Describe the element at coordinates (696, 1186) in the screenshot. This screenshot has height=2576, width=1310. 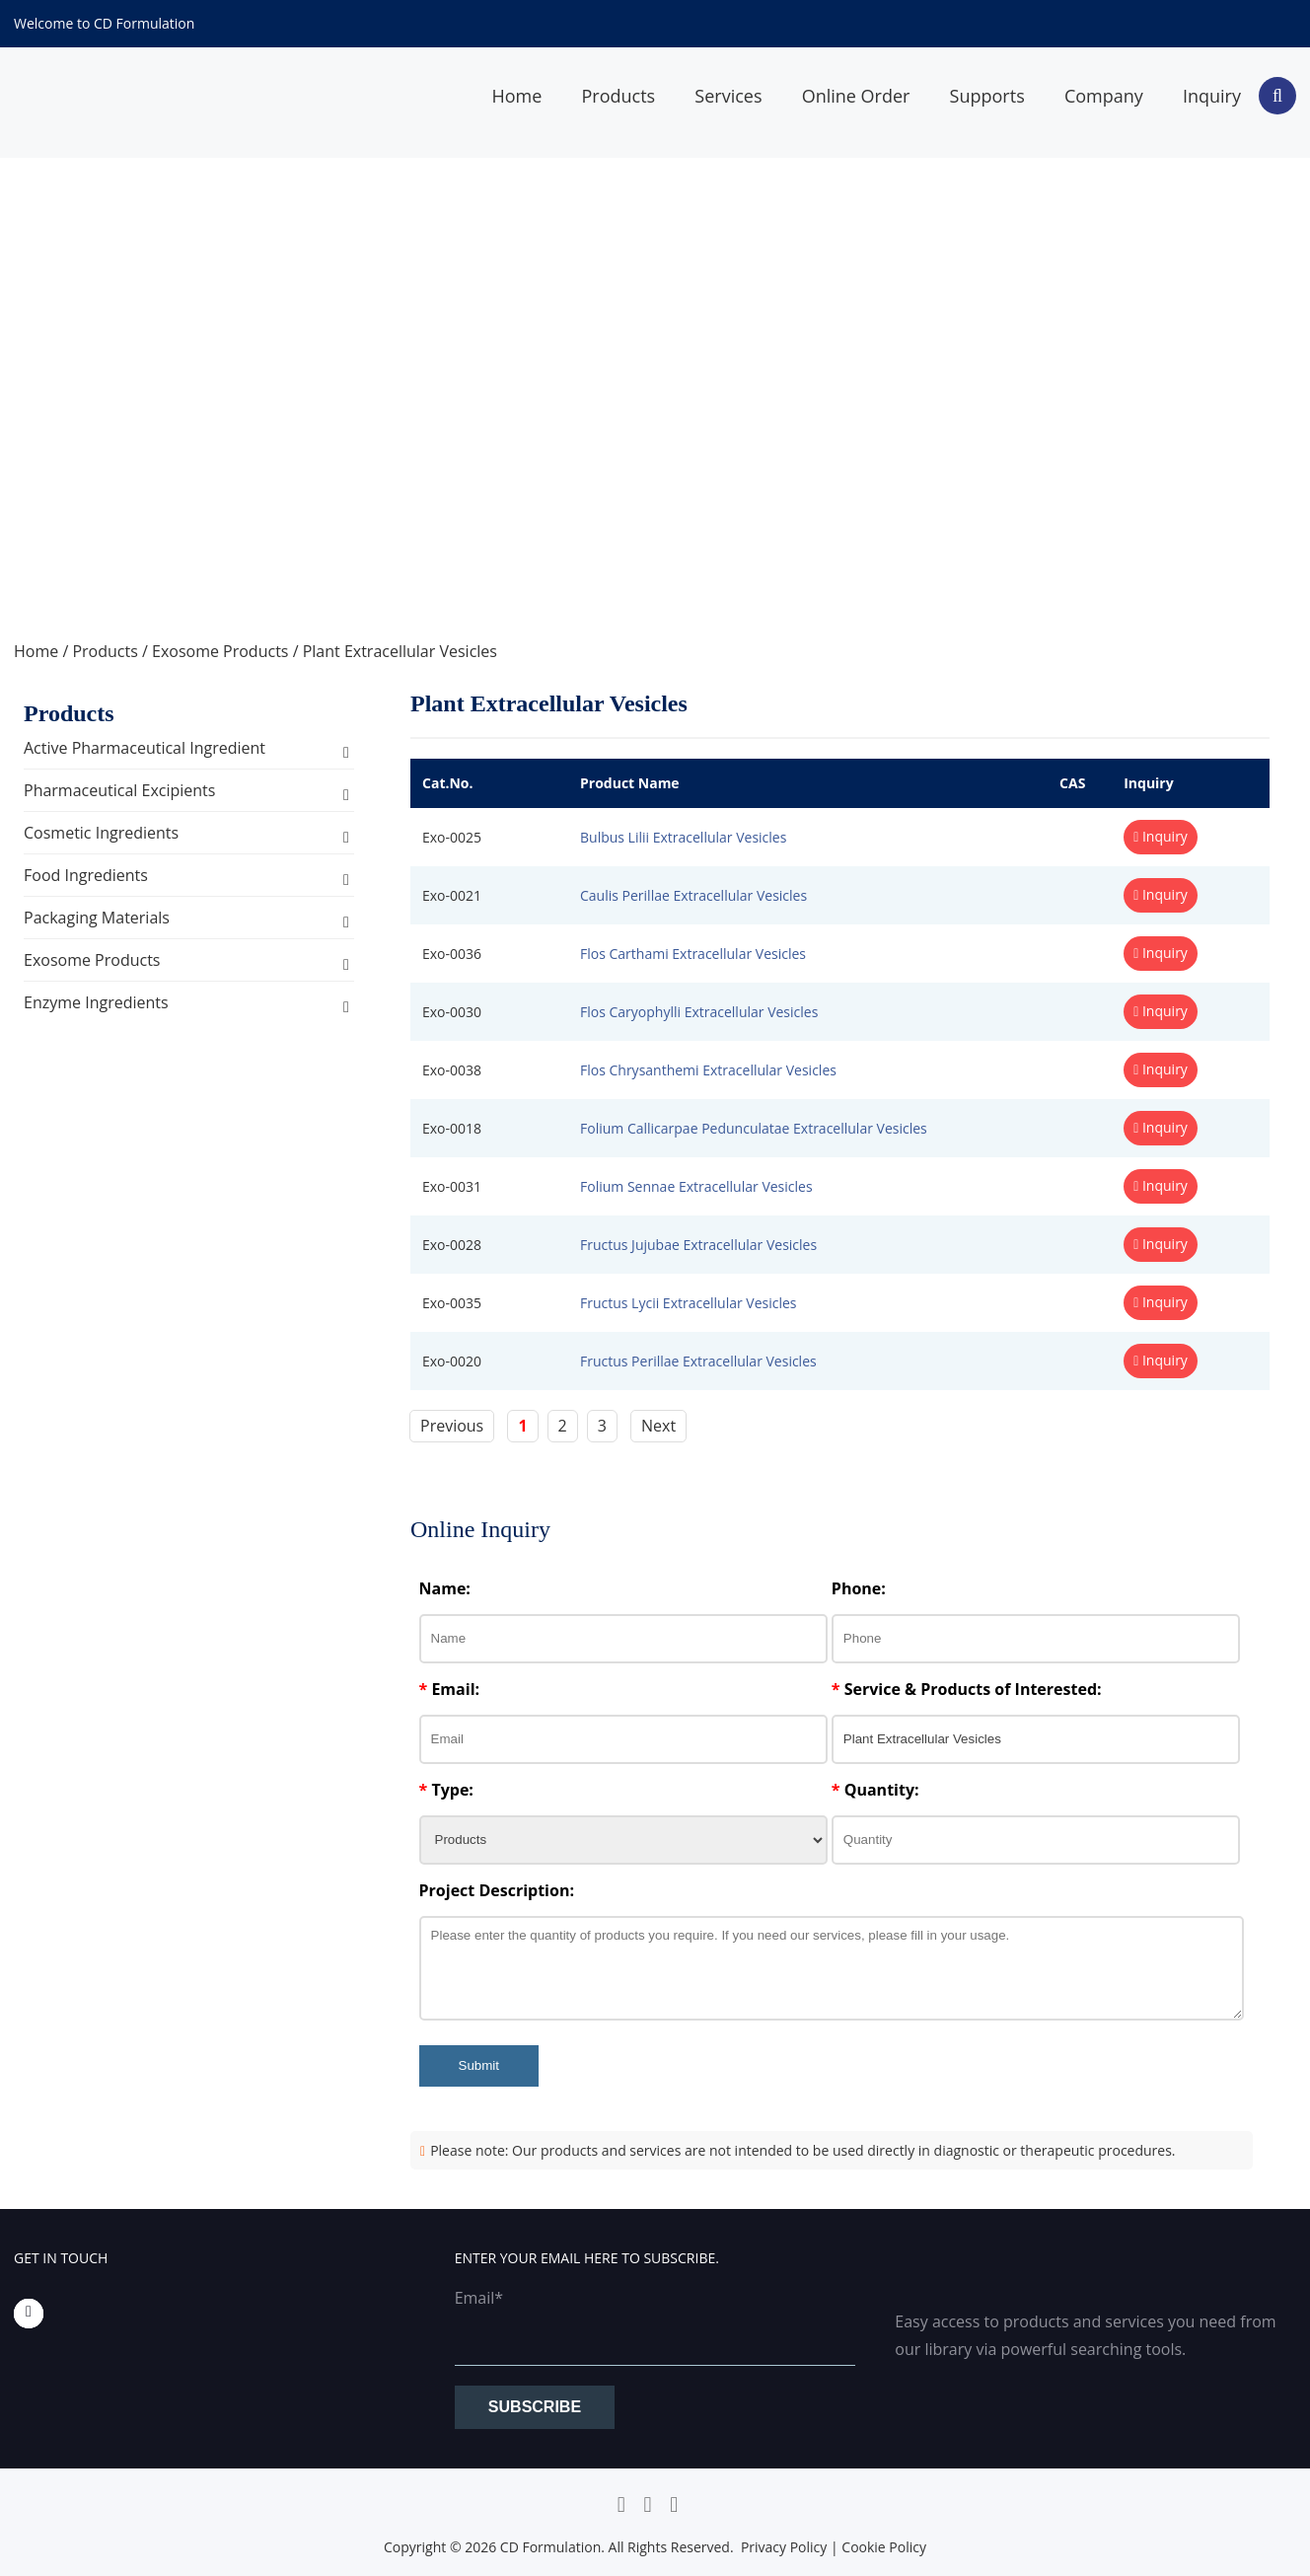
I see `Folium Sennae Extracellular Vesicles` at that location.